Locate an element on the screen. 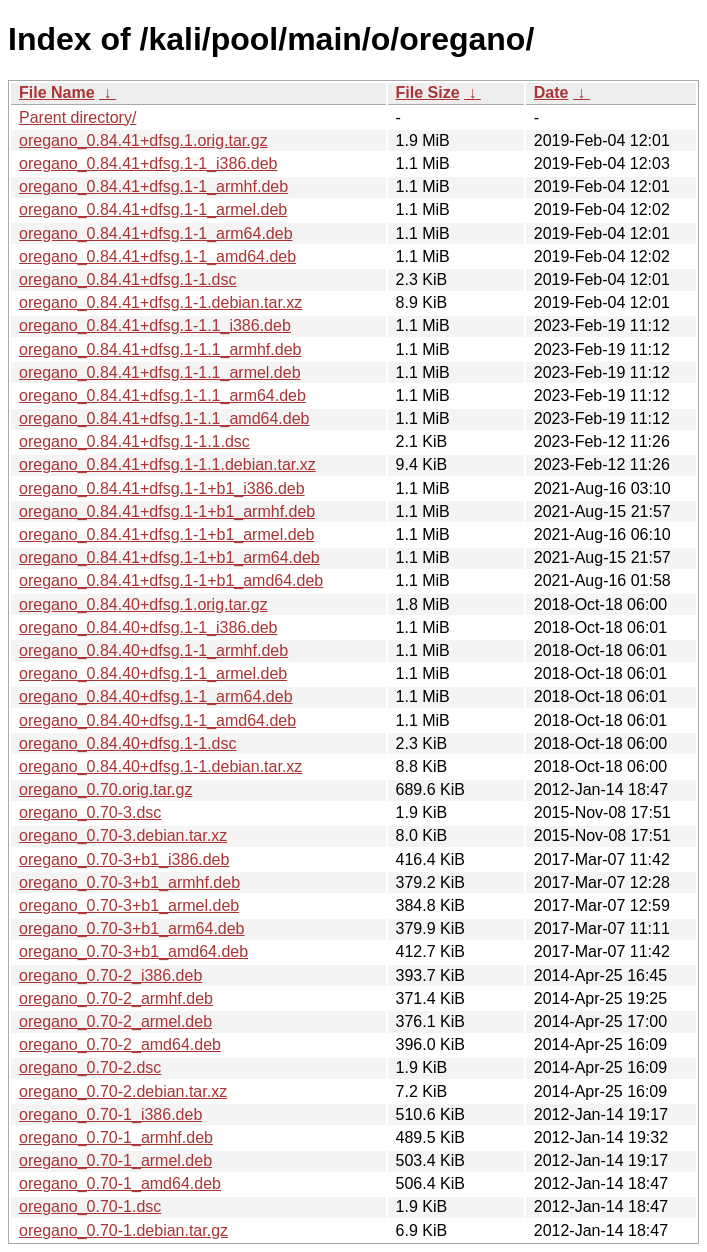 This screenshot has height=1252, width=707. oregano_0.84.40+dfsg.1-1_armhf.deb is located at coordinates (153, 650).